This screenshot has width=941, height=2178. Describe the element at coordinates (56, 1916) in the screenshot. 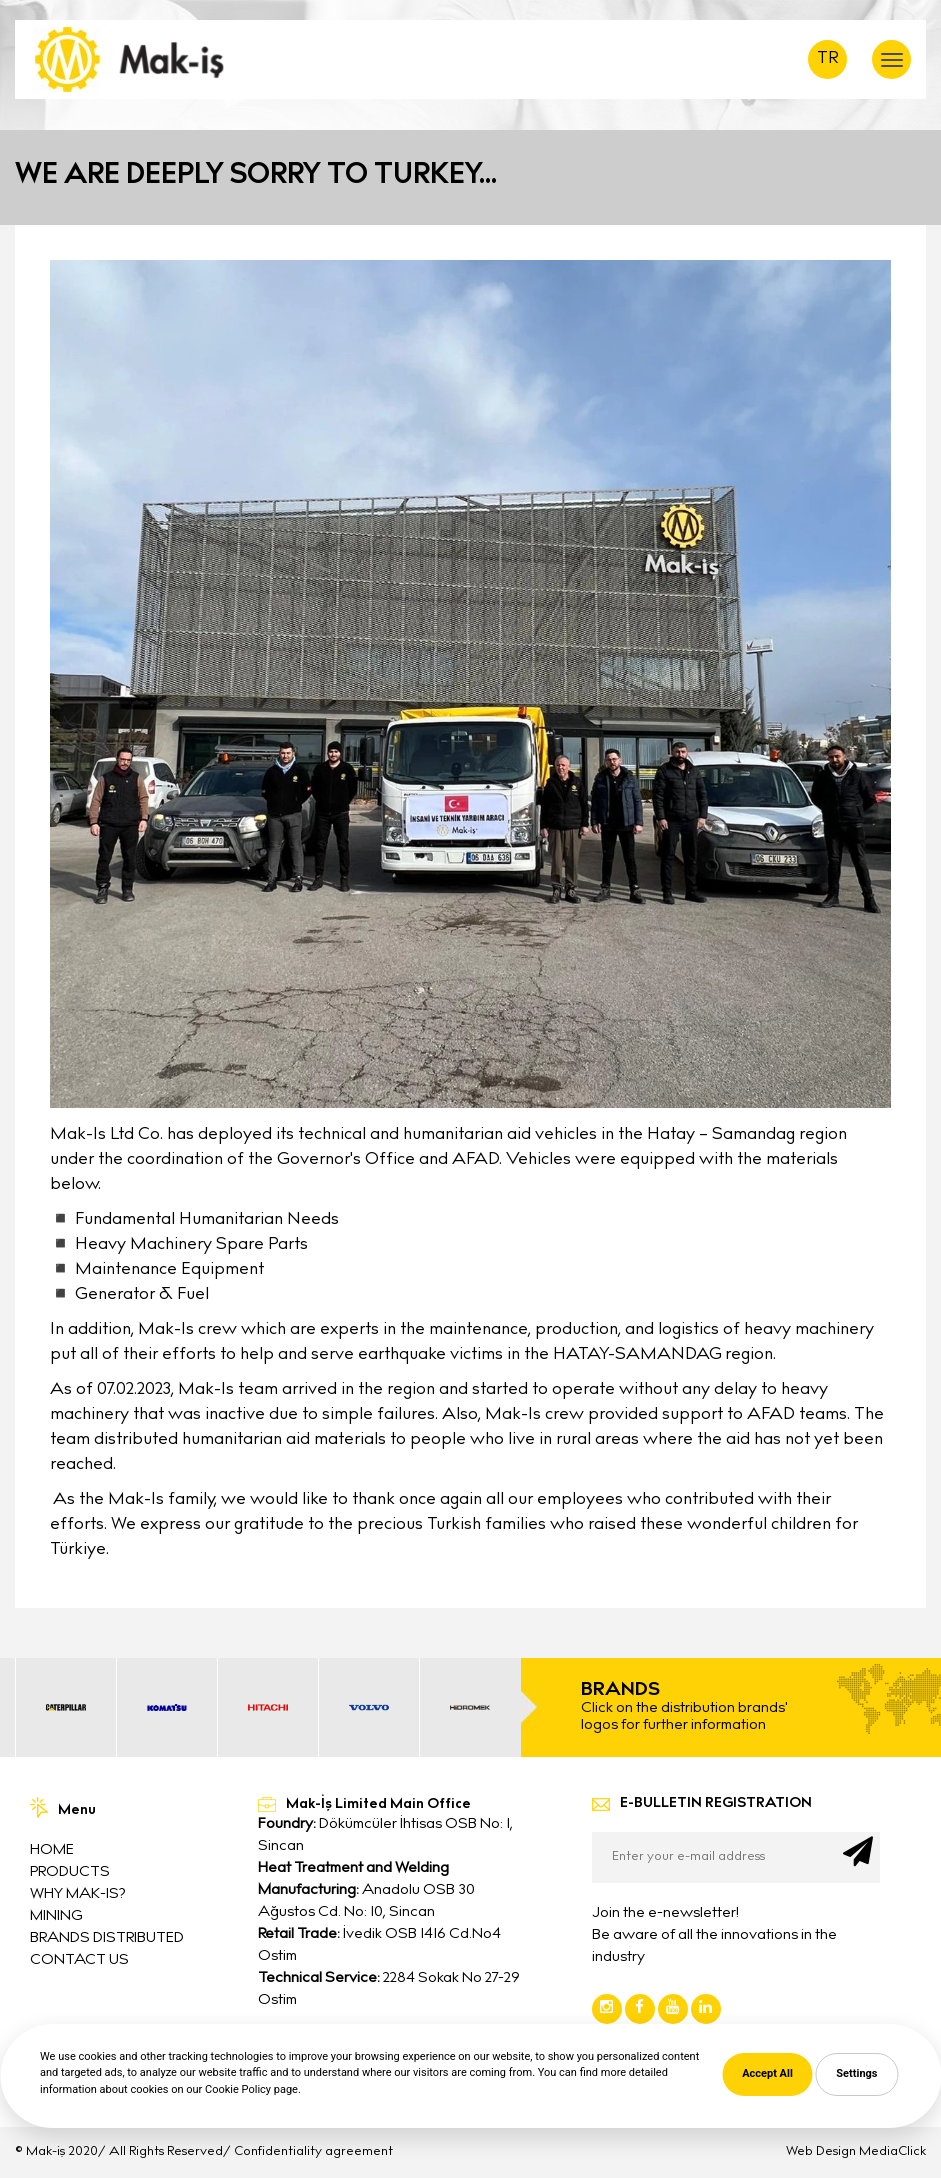

I see `MINING` at that location.